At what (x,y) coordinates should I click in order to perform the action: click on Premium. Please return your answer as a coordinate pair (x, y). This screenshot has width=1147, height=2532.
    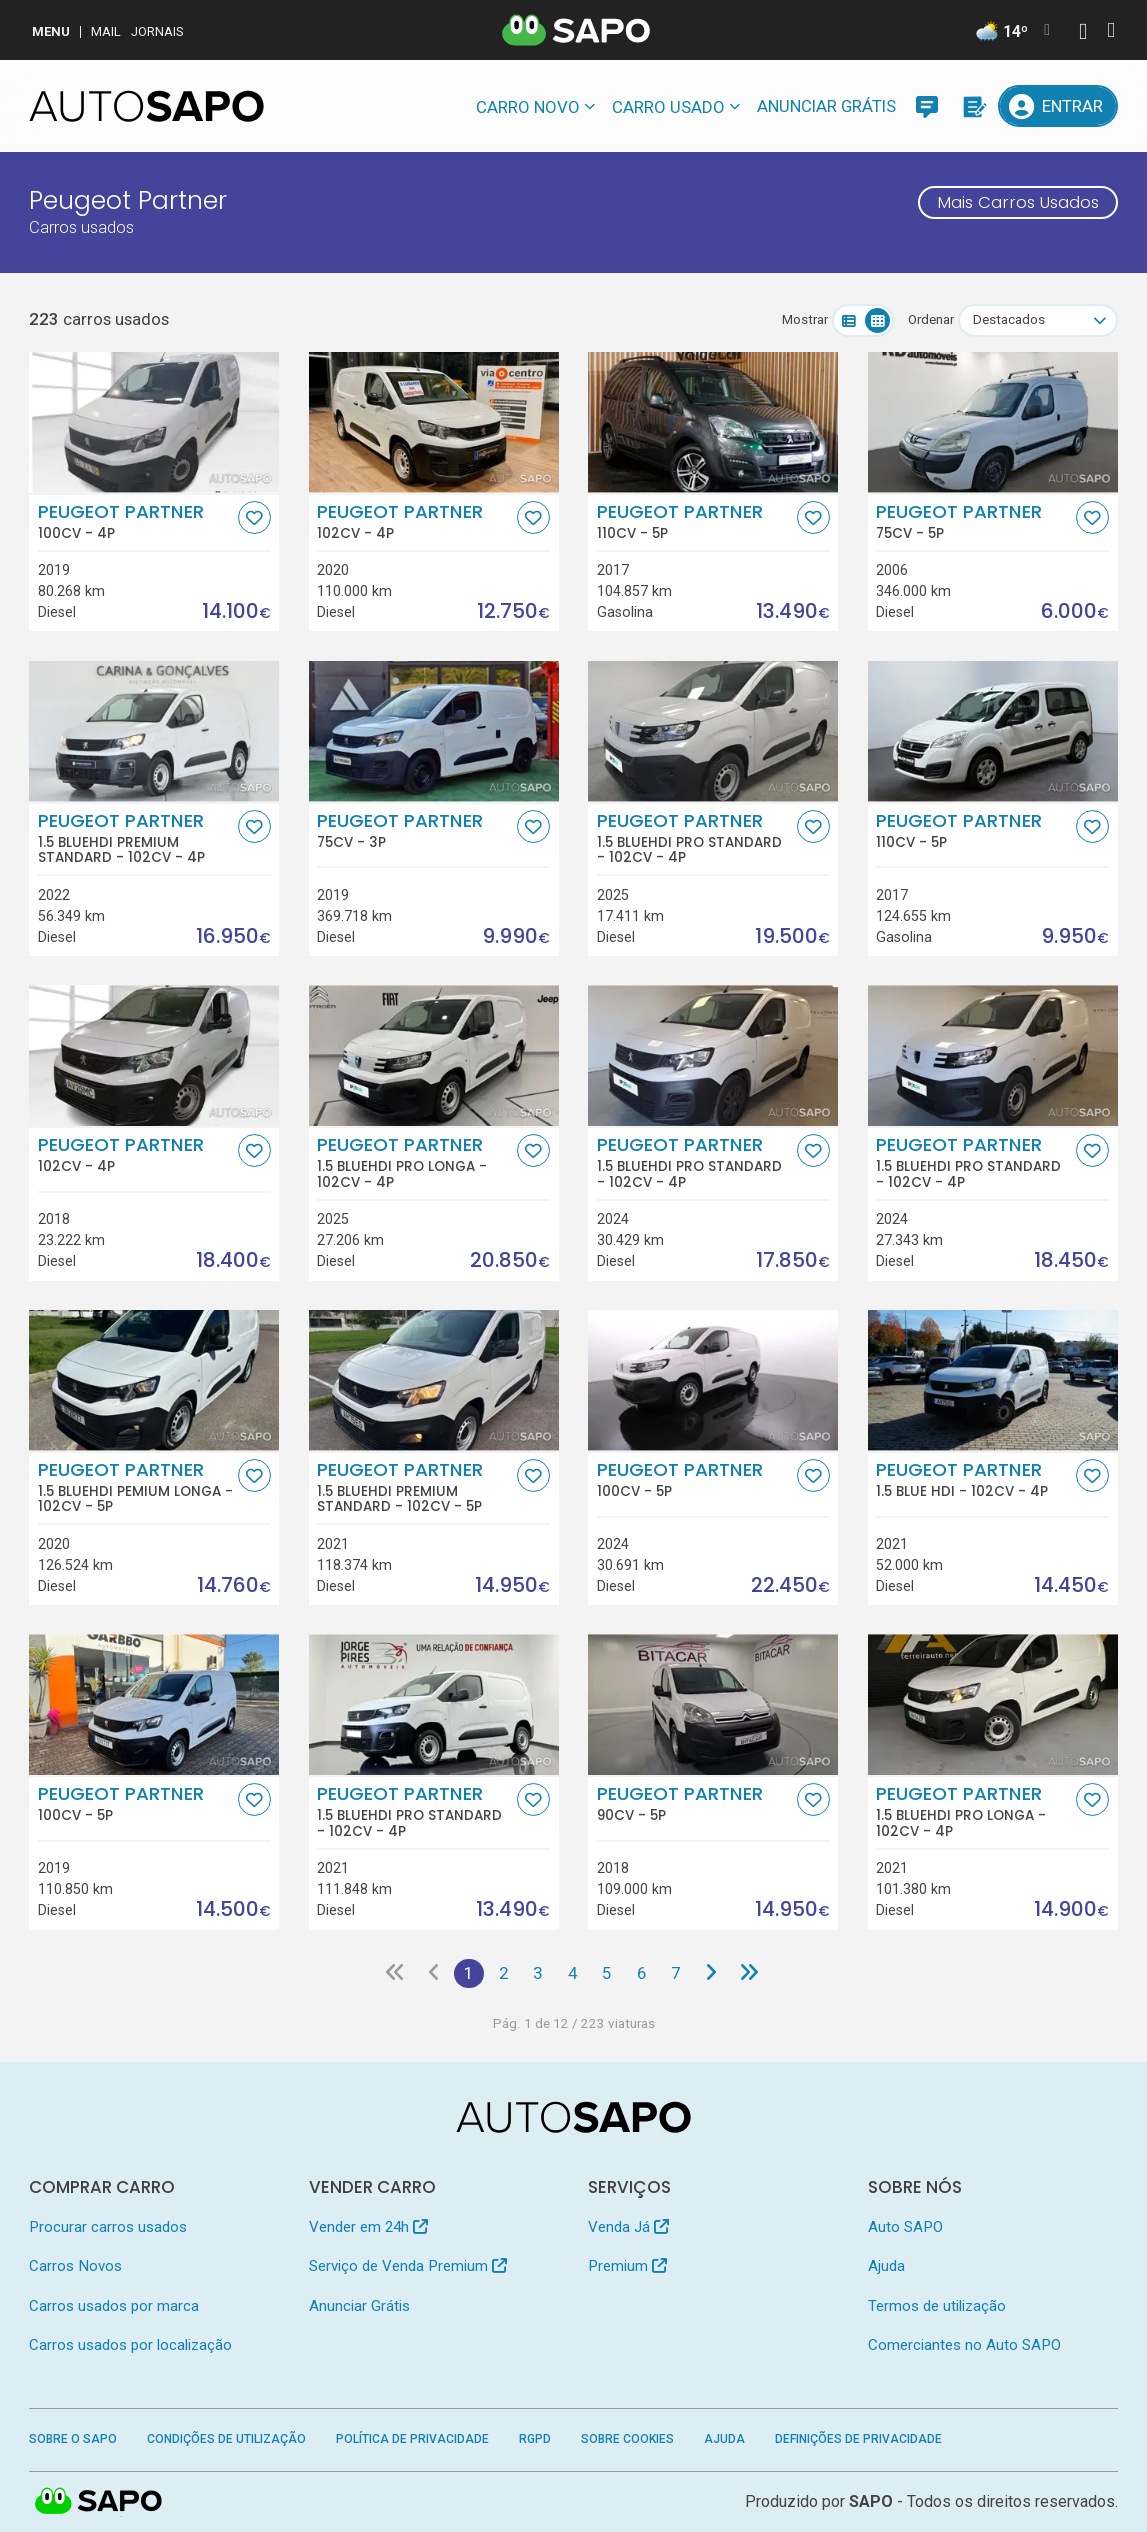
    Looking at the image, I should click on (627, 2266).